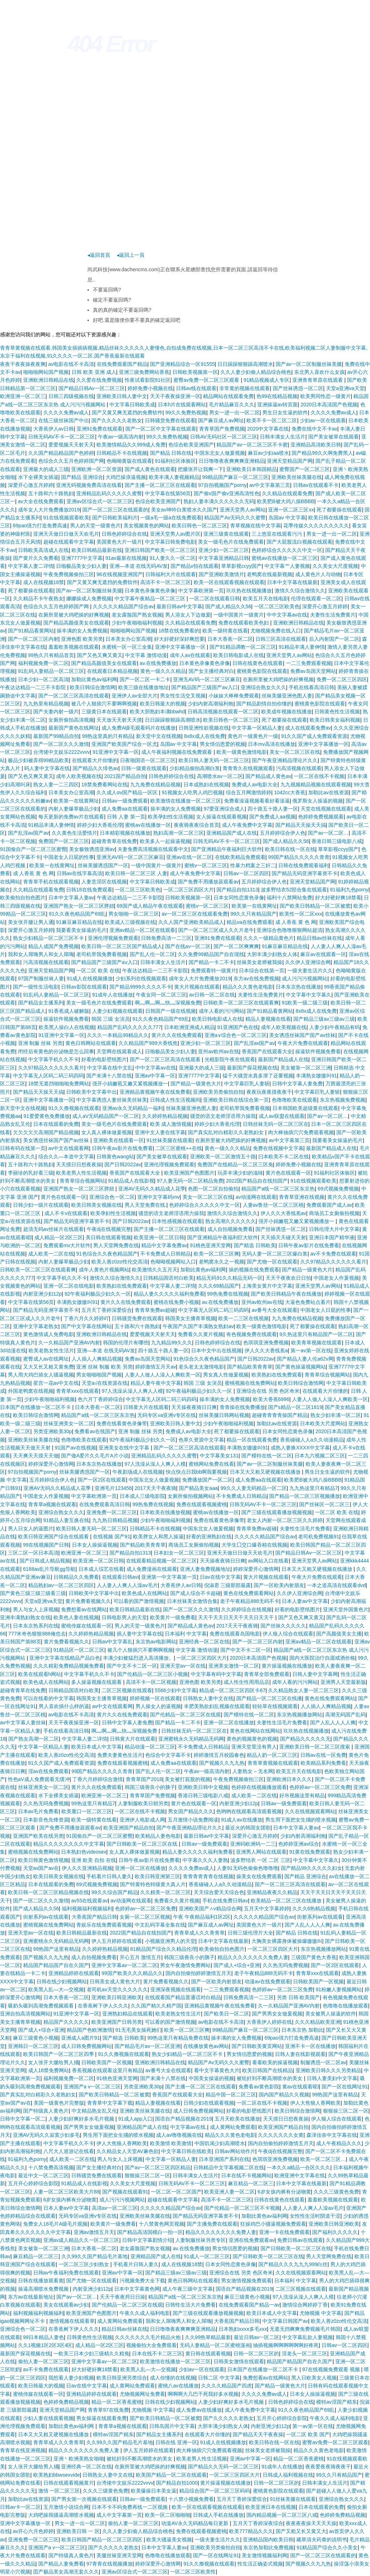  I want to click on 一区二区三区欧美色, so click(277, 606).